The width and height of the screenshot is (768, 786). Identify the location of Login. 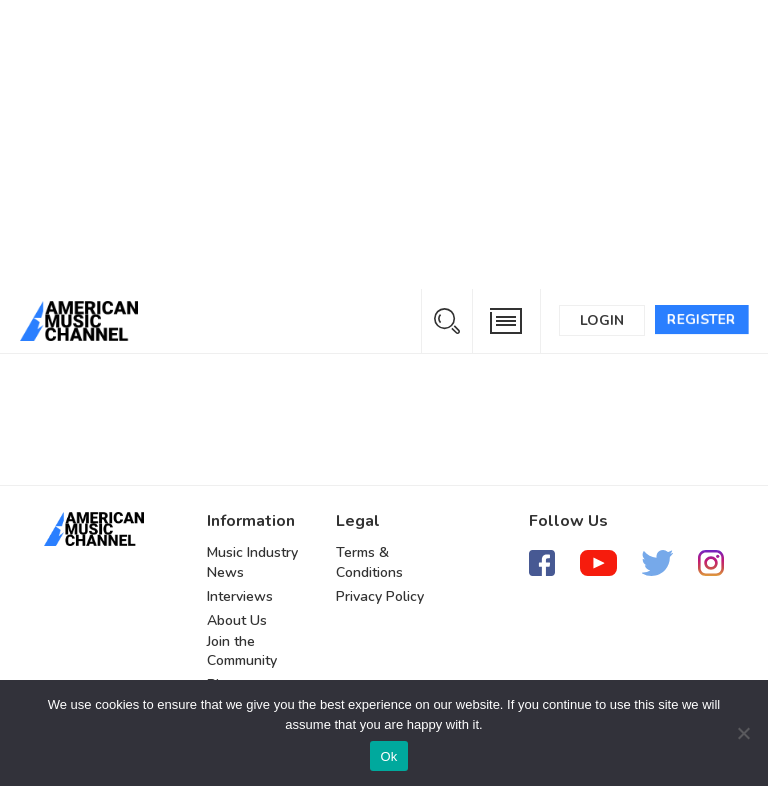
(602, 320).